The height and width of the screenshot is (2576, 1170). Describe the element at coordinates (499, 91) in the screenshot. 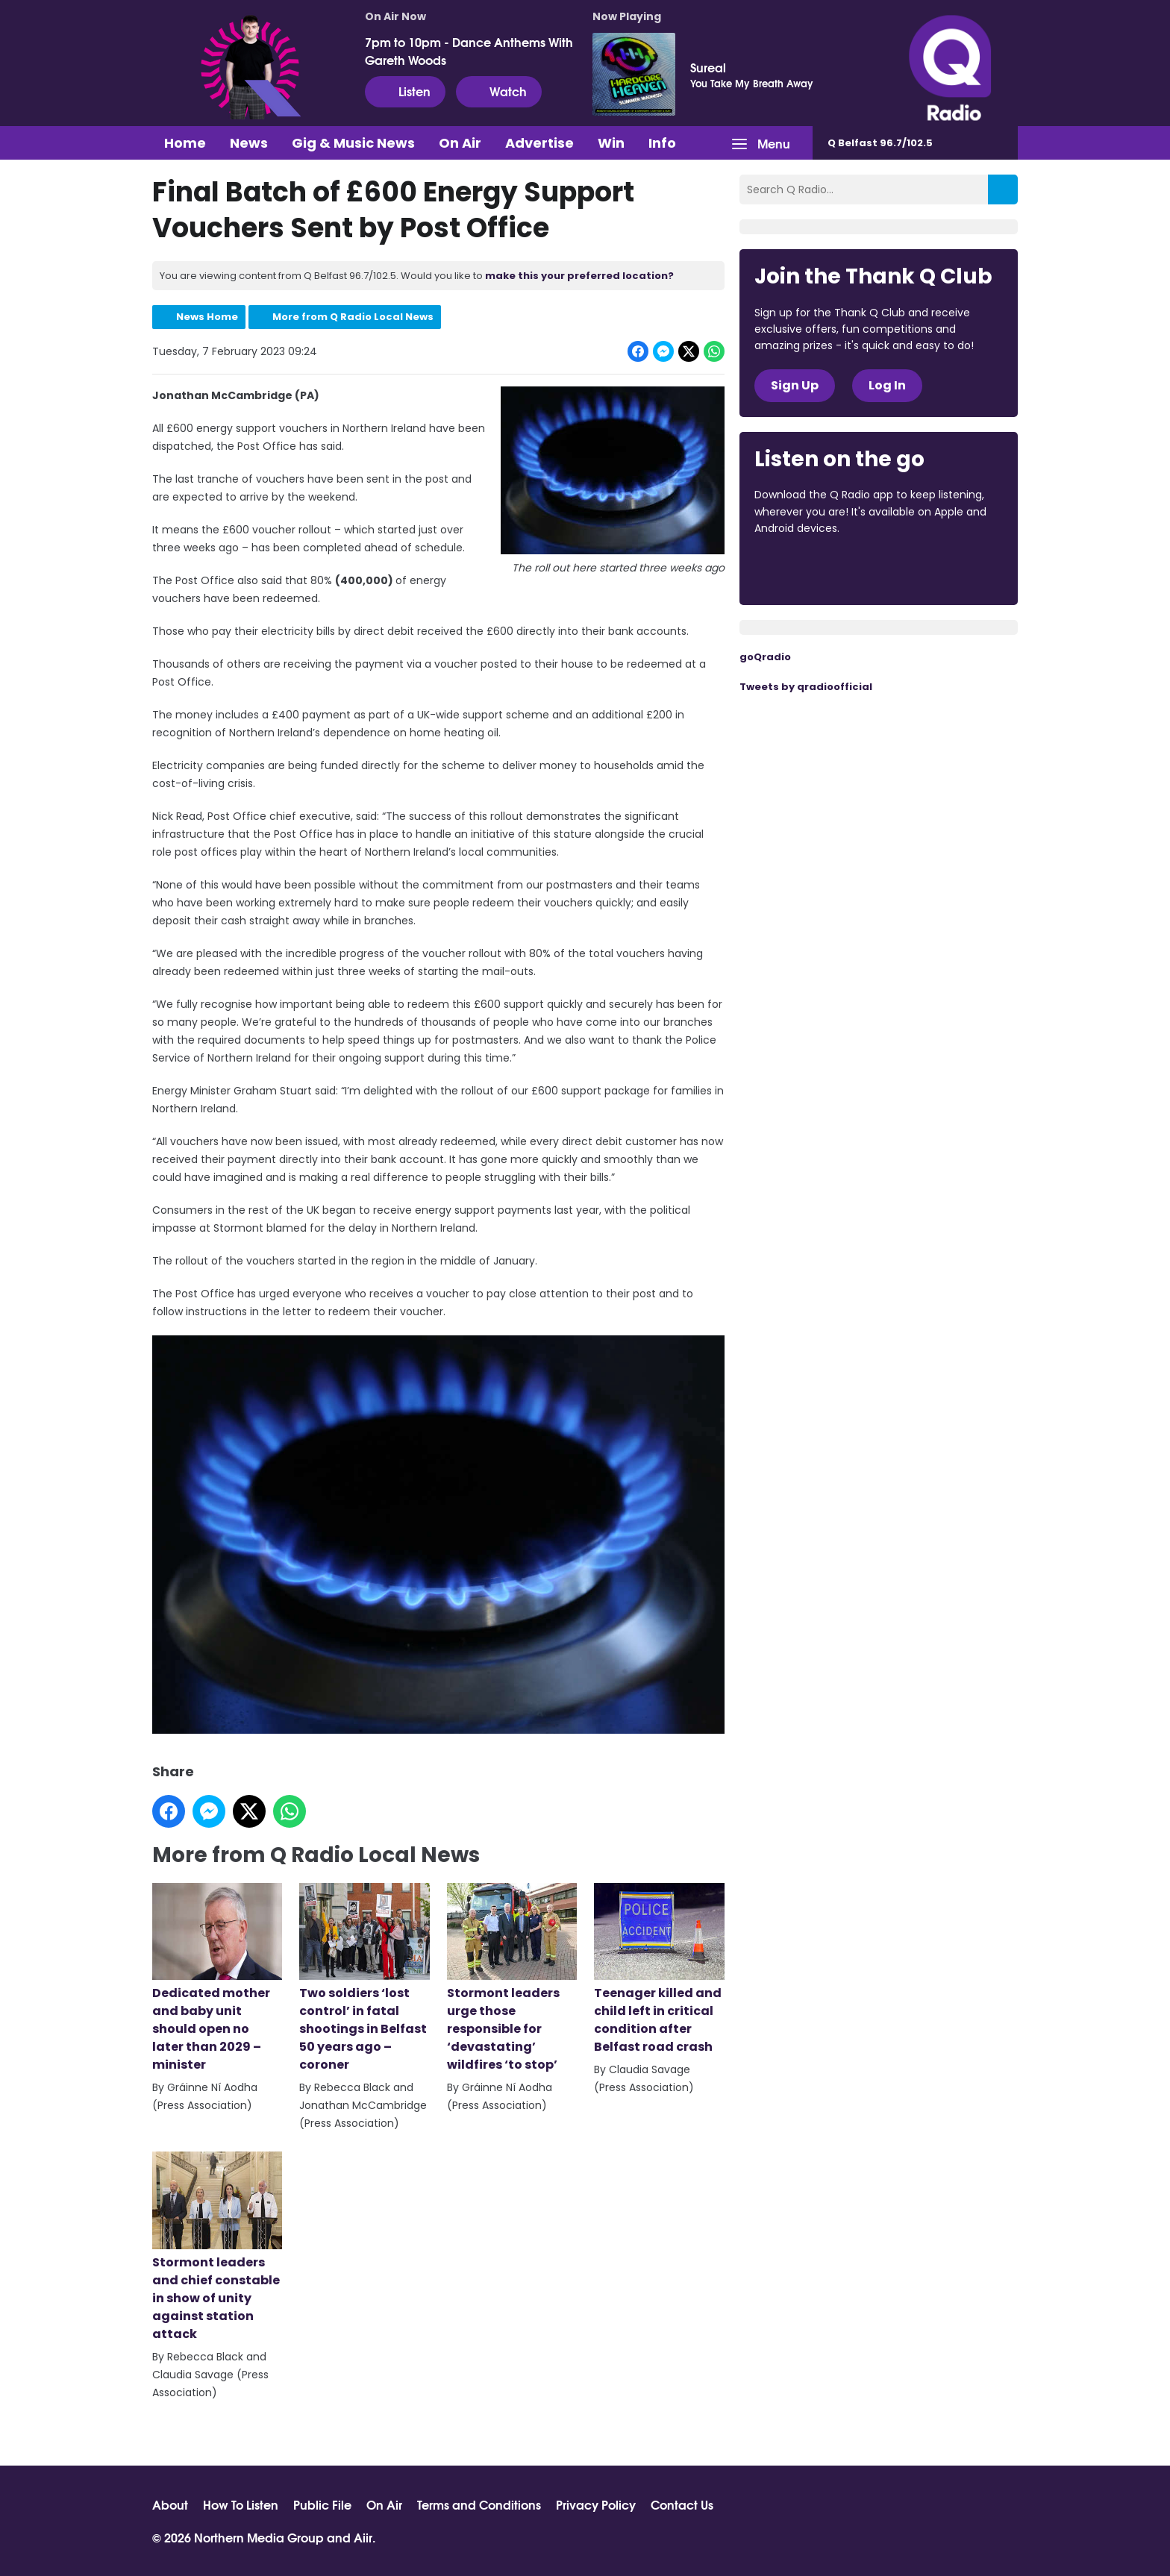

I see `Watch` at that location.